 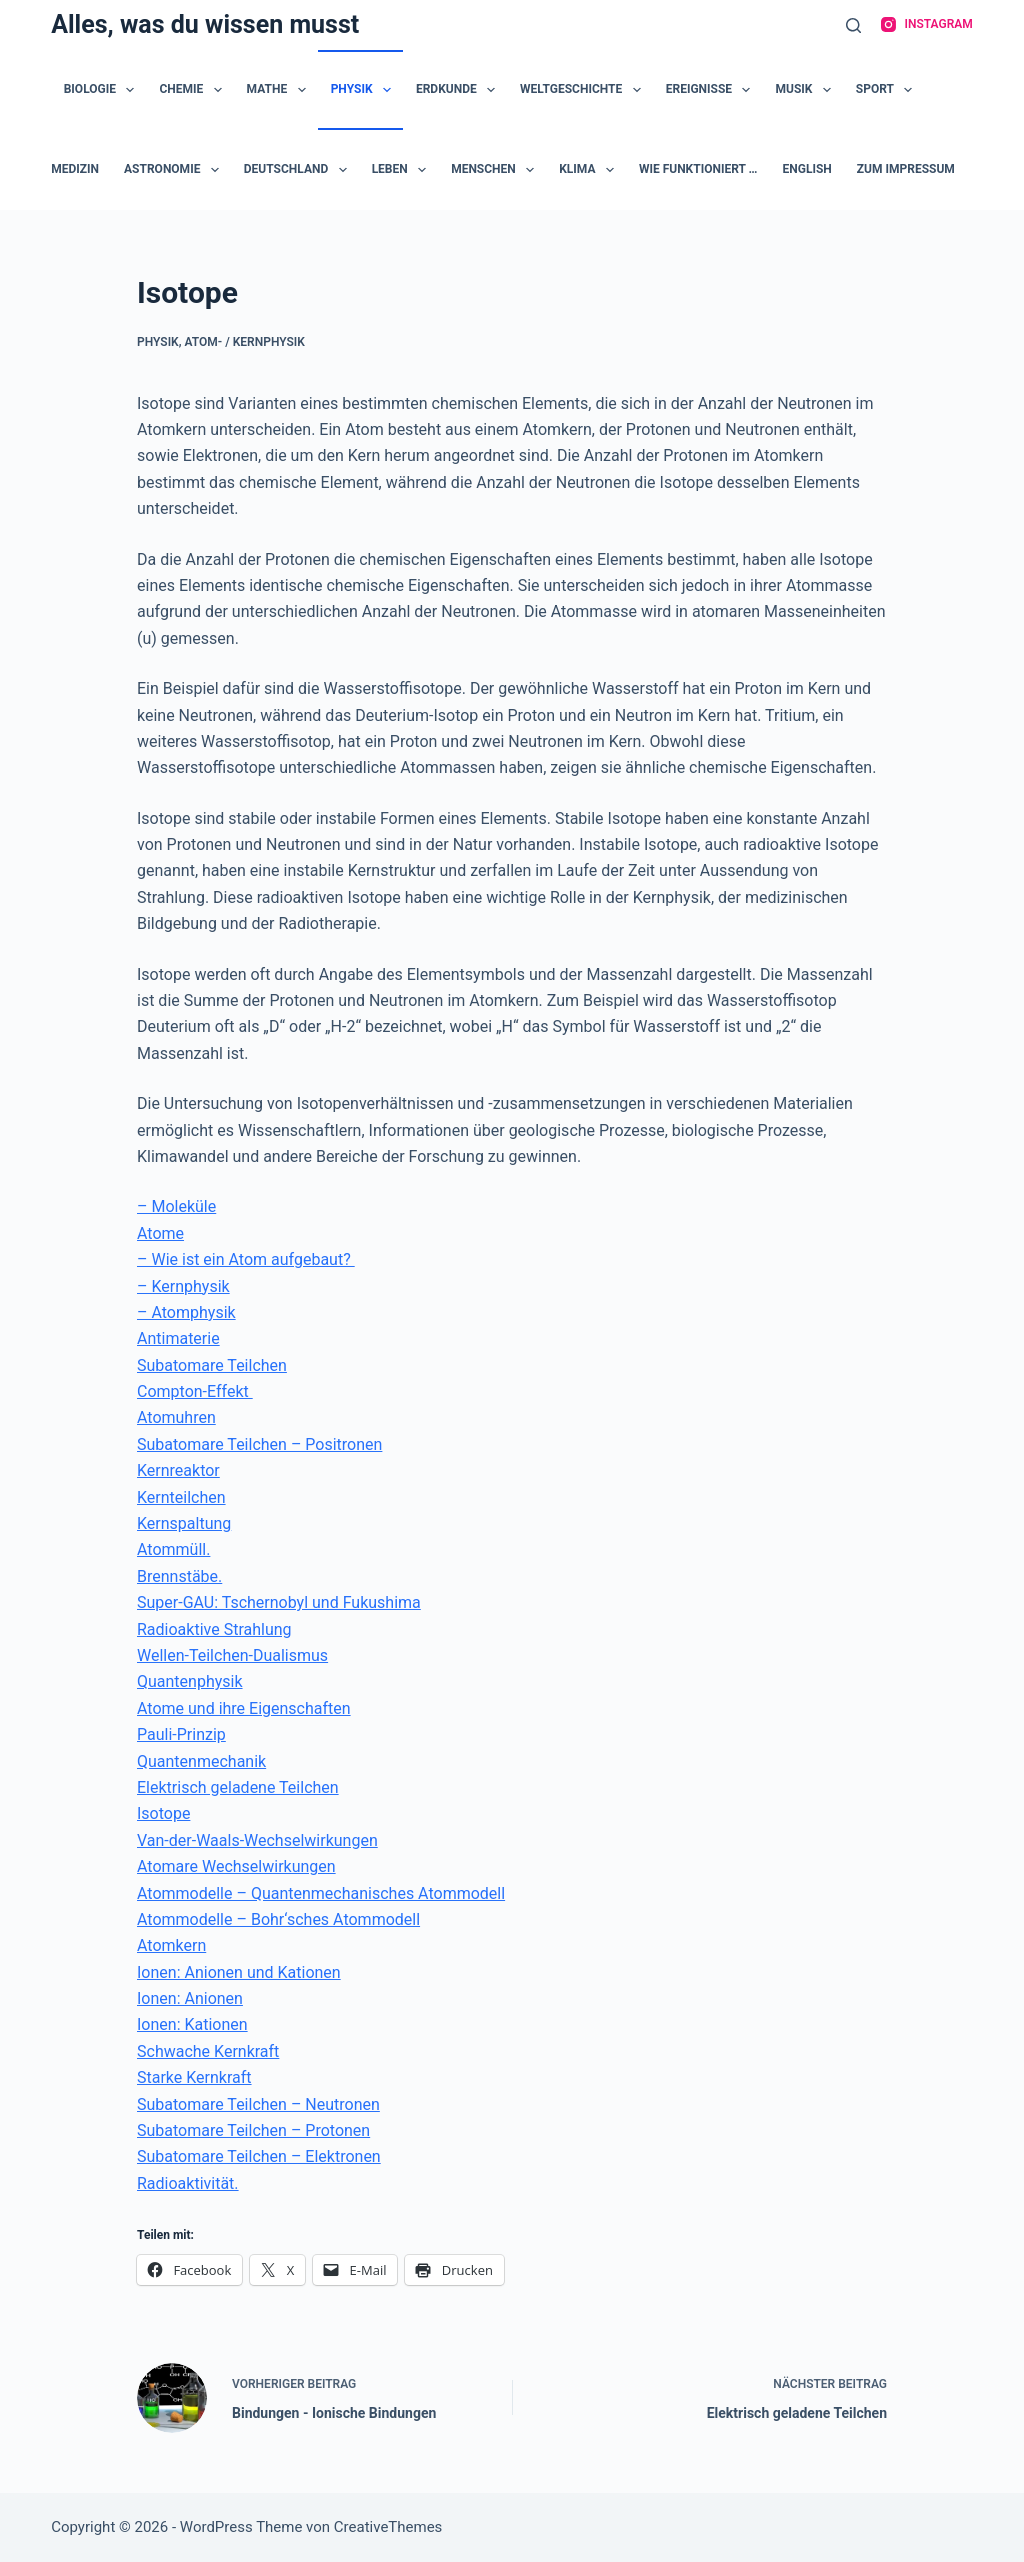 I want to click on Ionen: Kationen, so click(x=192, y=2024).